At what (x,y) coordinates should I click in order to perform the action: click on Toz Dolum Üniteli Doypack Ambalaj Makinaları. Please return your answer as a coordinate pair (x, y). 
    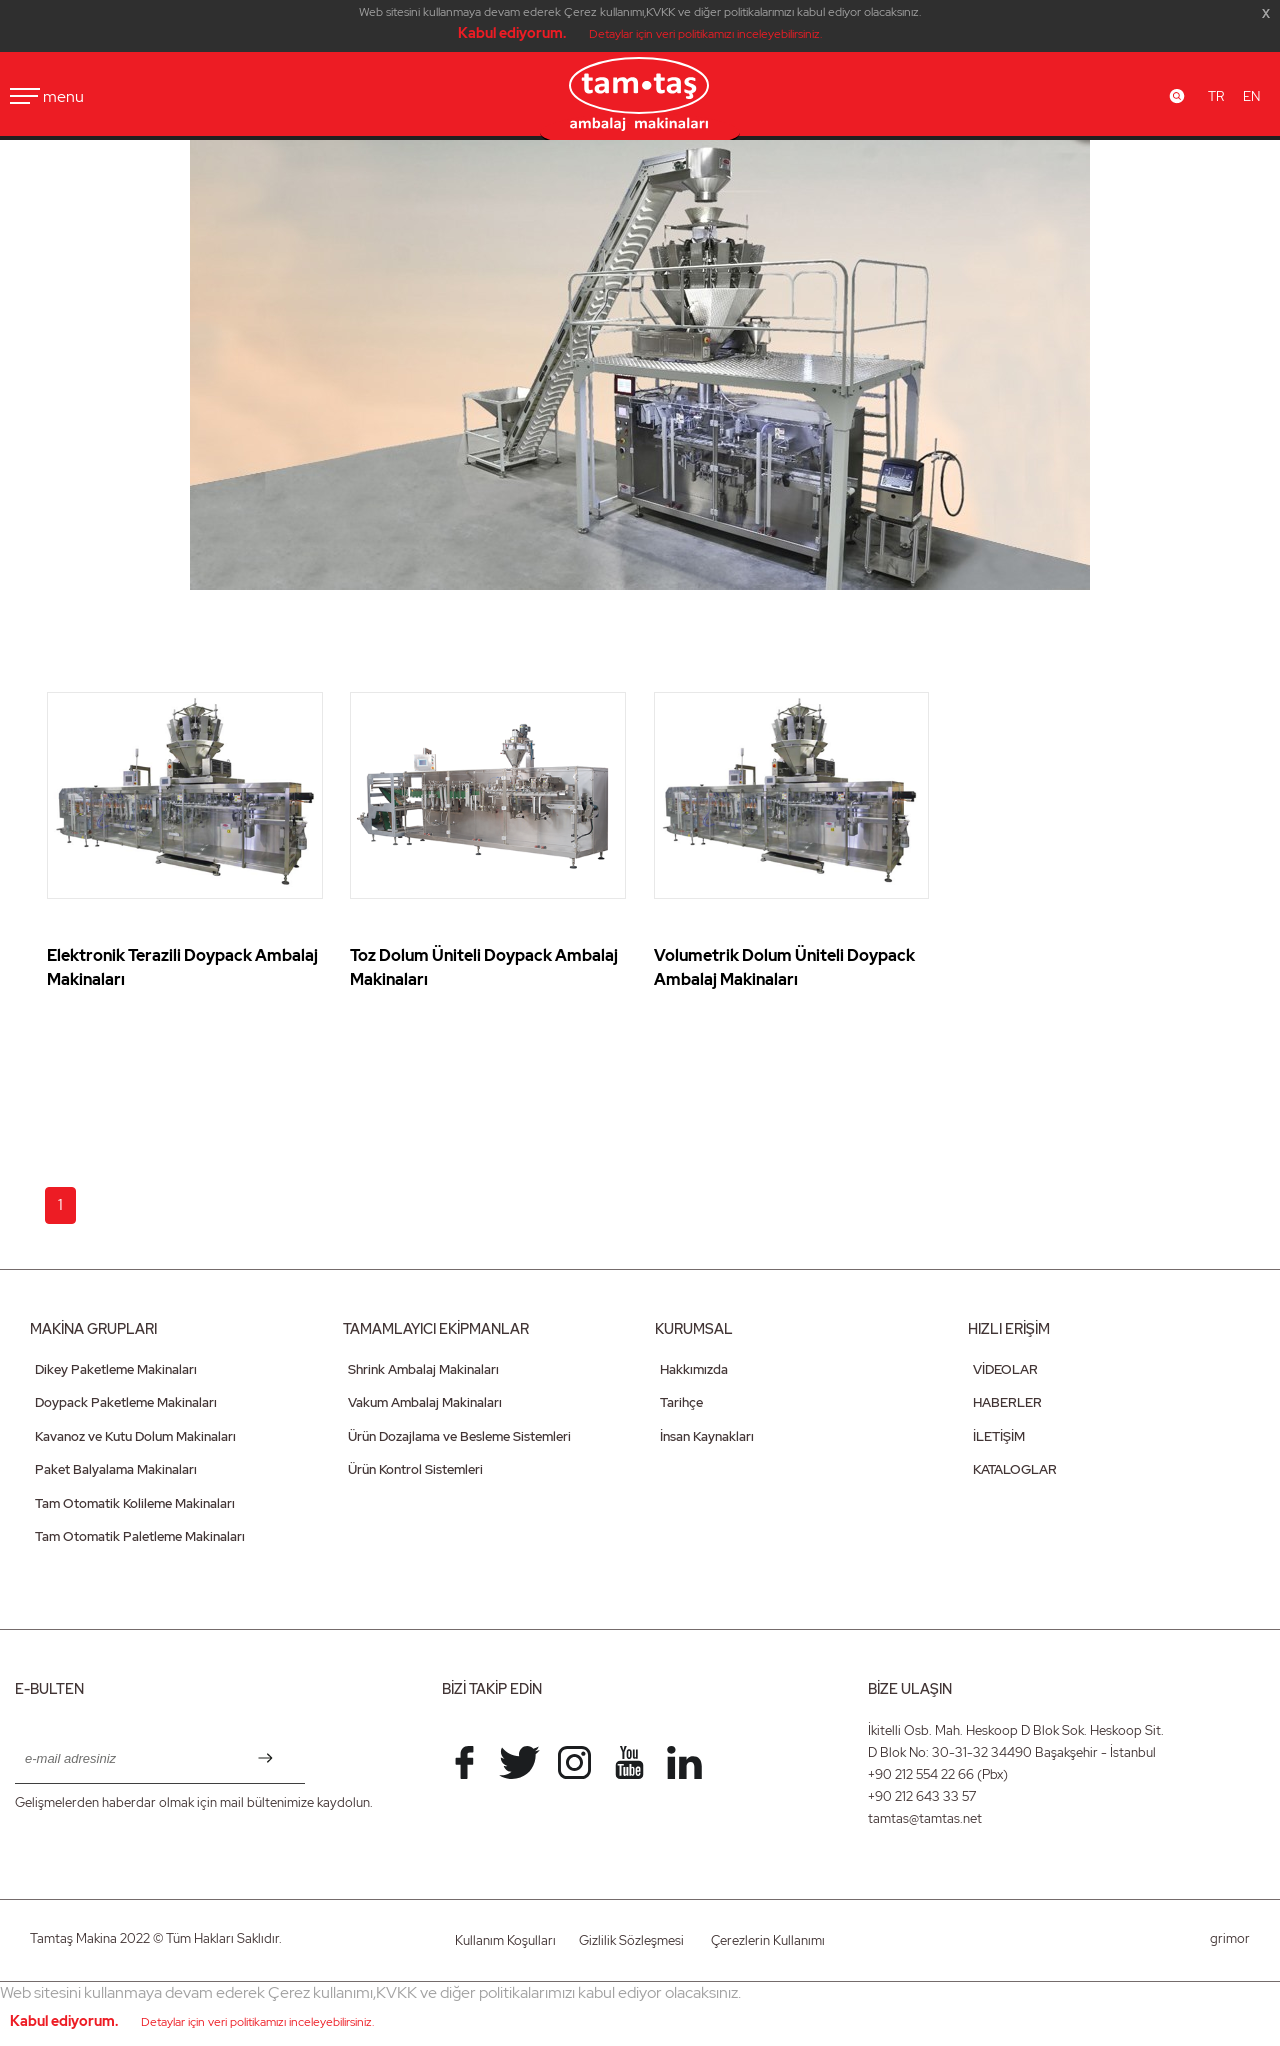
    Looking at the image, I should click on (484, 967).